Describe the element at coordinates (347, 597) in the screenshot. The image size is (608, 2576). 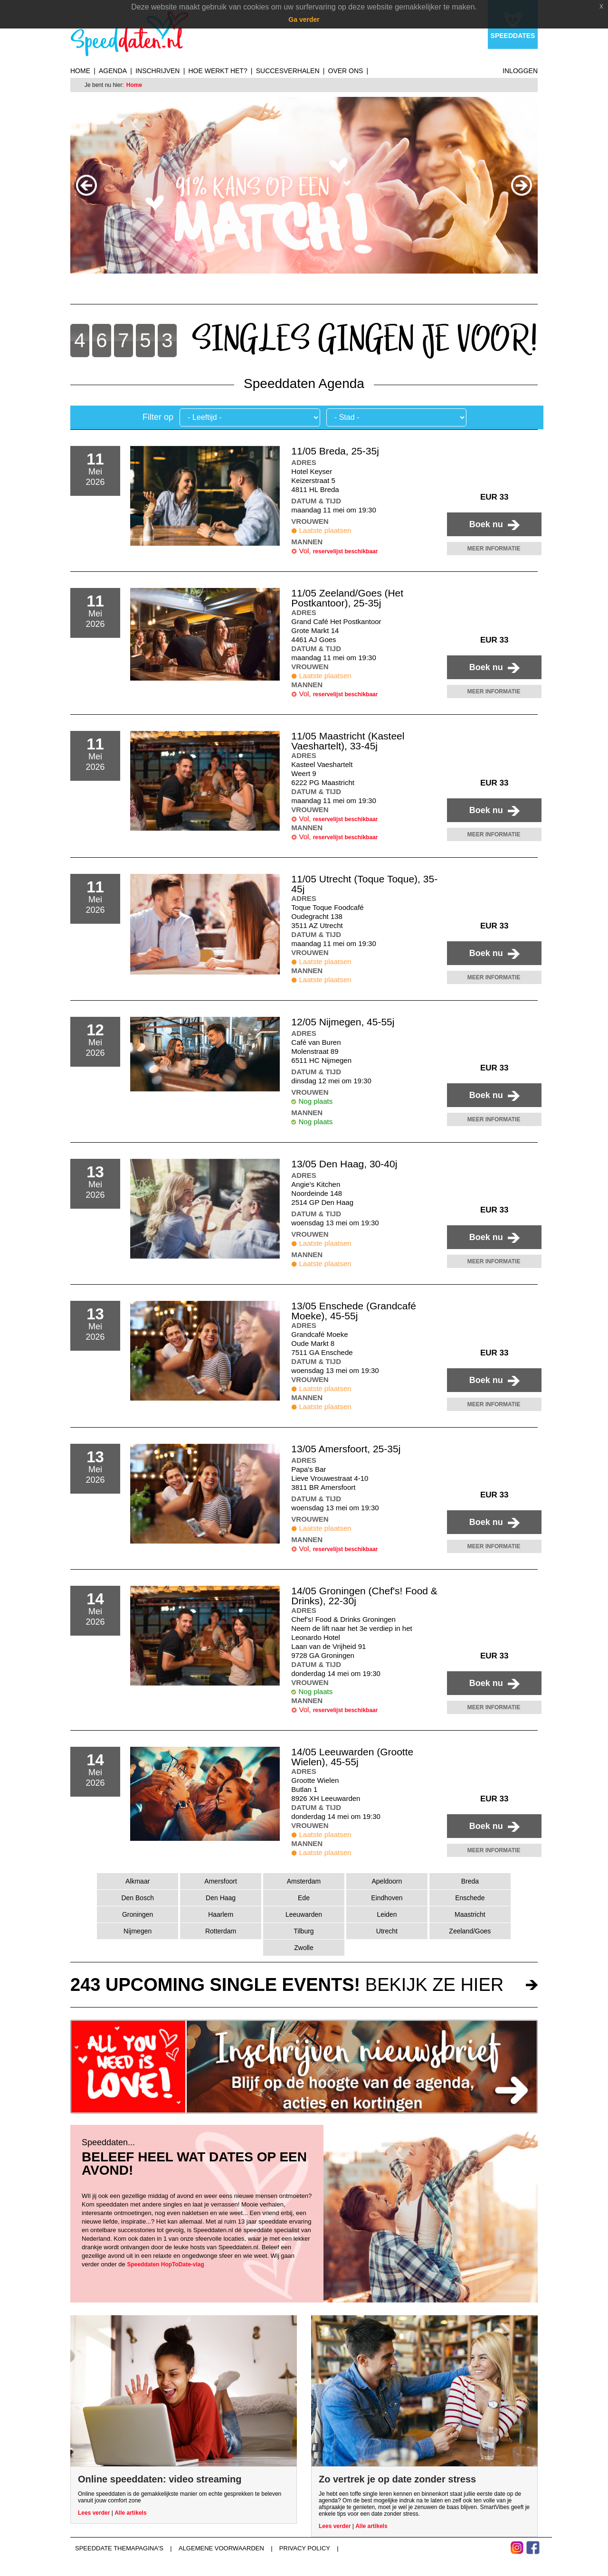
I see `11/05 Zeeland/Goes (Het Postkantoor), 25-35j` at that location.